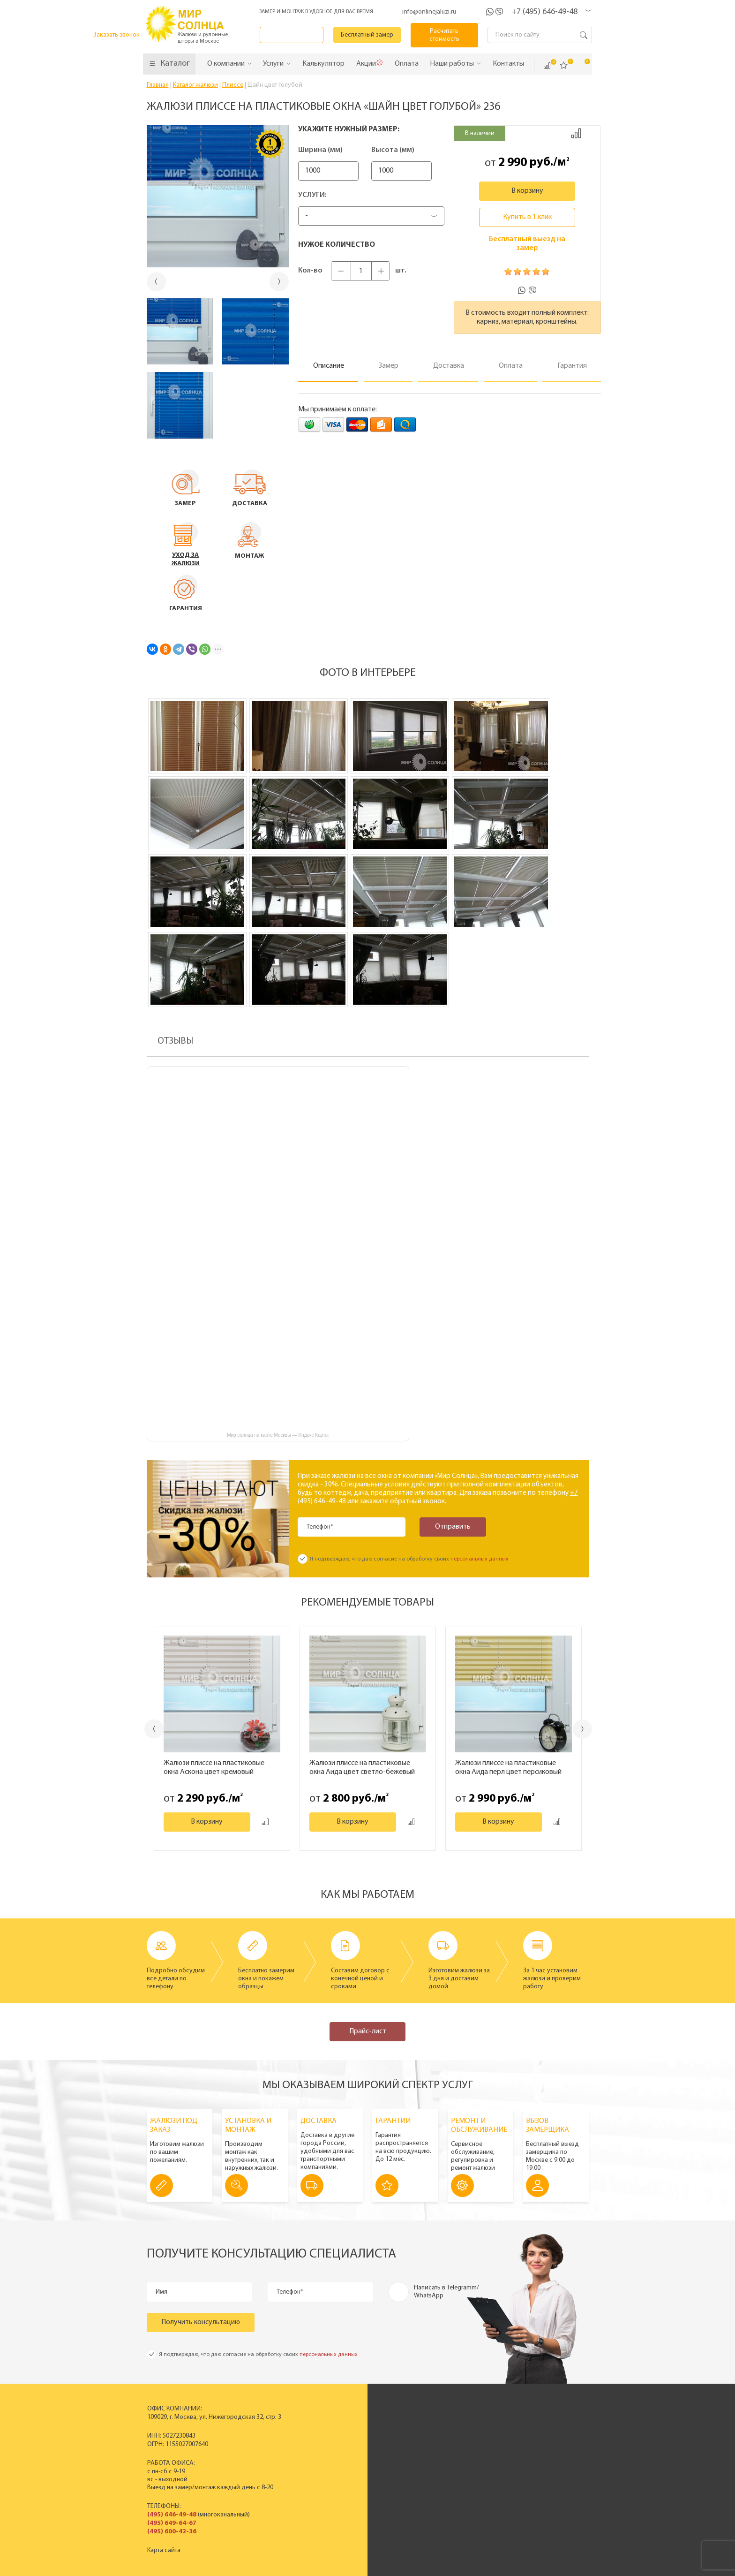  Describe the element at coordinates (429, 11) in the screenshot. I see `info@onlinejaluzi.ru` at that location.